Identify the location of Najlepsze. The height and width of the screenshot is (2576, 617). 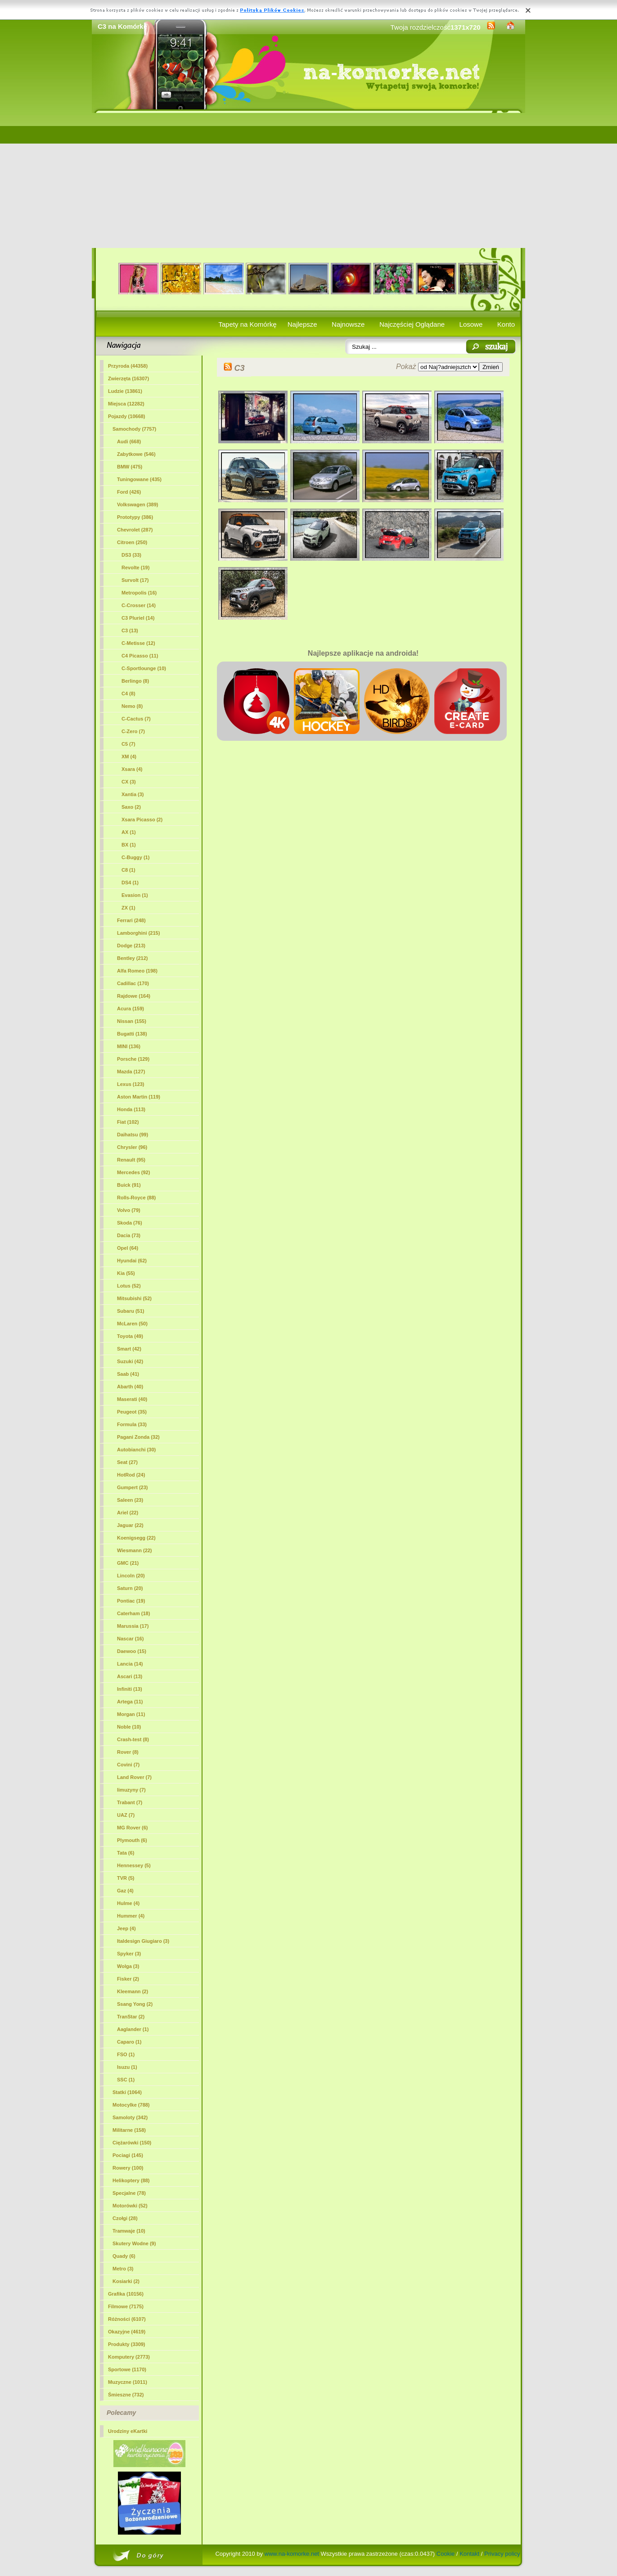
(302, 324).